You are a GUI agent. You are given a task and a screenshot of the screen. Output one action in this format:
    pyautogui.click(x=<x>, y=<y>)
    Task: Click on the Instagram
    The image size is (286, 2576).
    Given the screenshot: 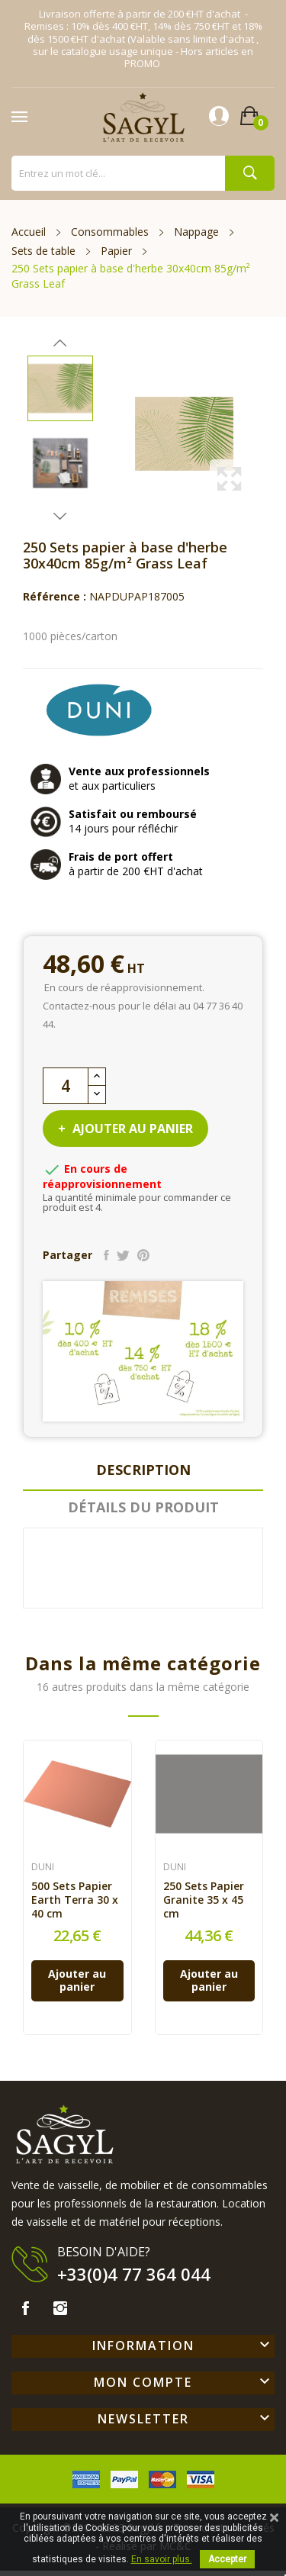 What is the action you would take?
    pyautogui.click(x=60, y=2308)
    